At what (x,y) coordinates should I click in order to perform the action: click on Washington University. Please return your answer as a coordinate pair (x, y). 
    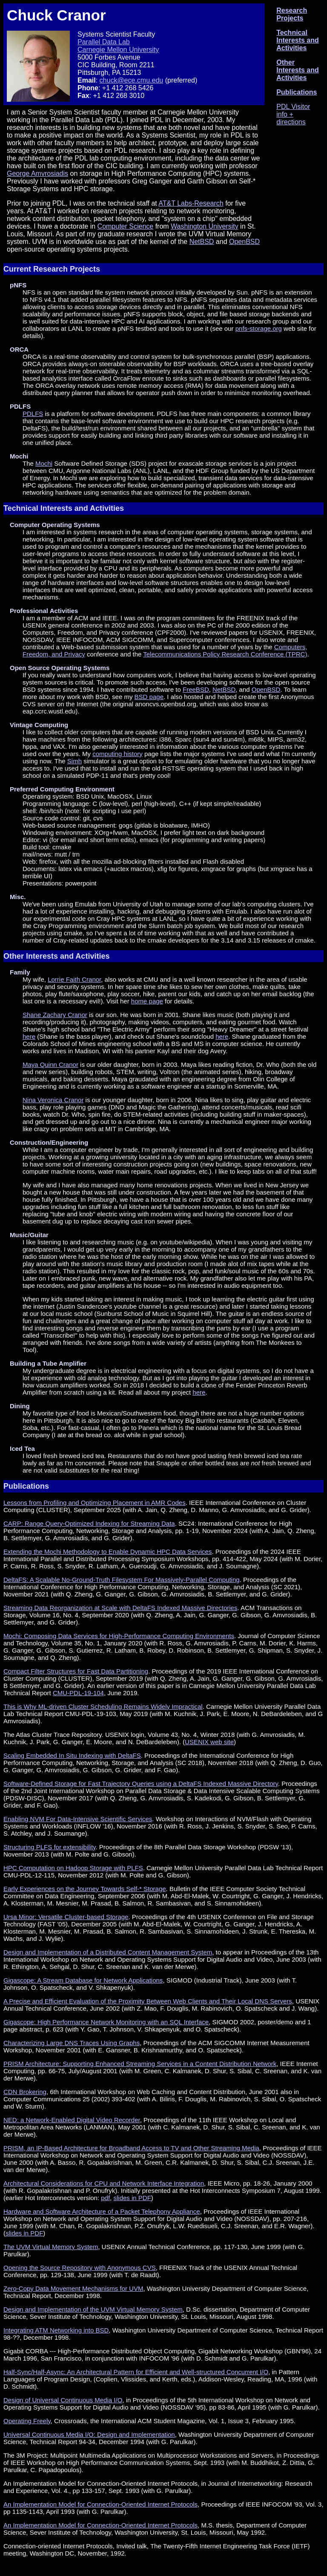
    Looking at the image, I should click on (204, 226).